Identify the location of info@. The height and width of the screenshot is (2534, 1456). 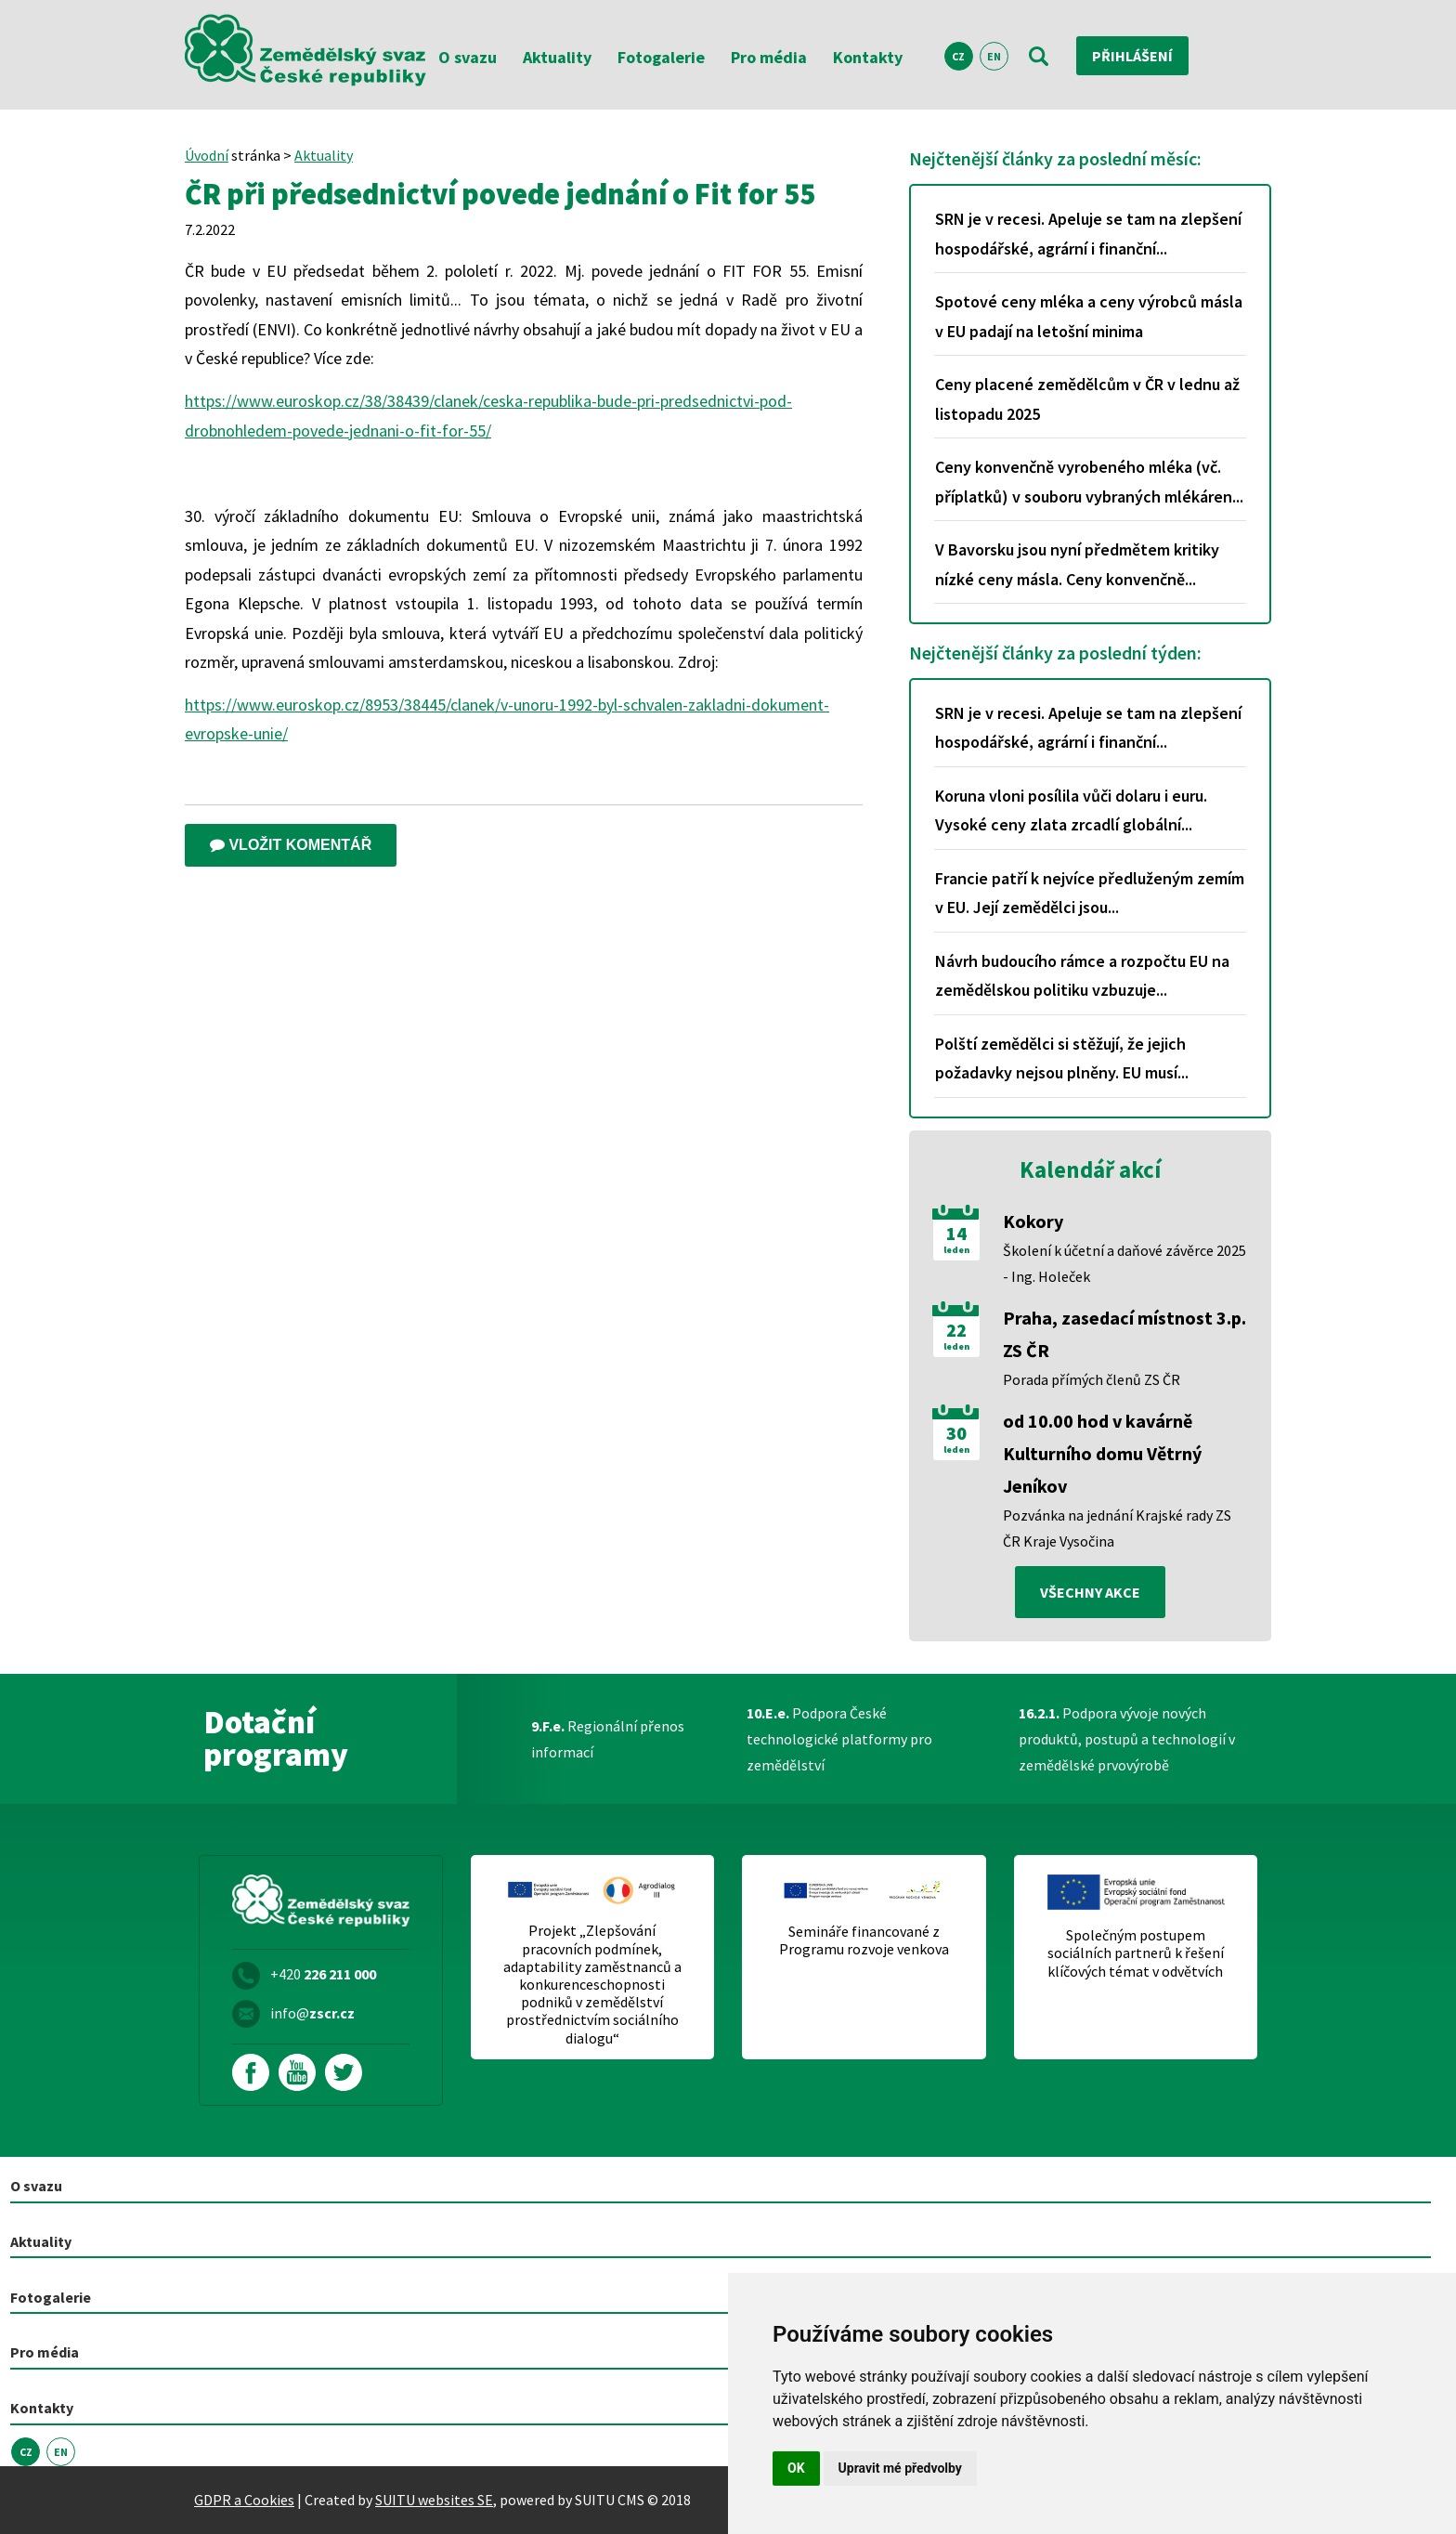
(312, 2013).